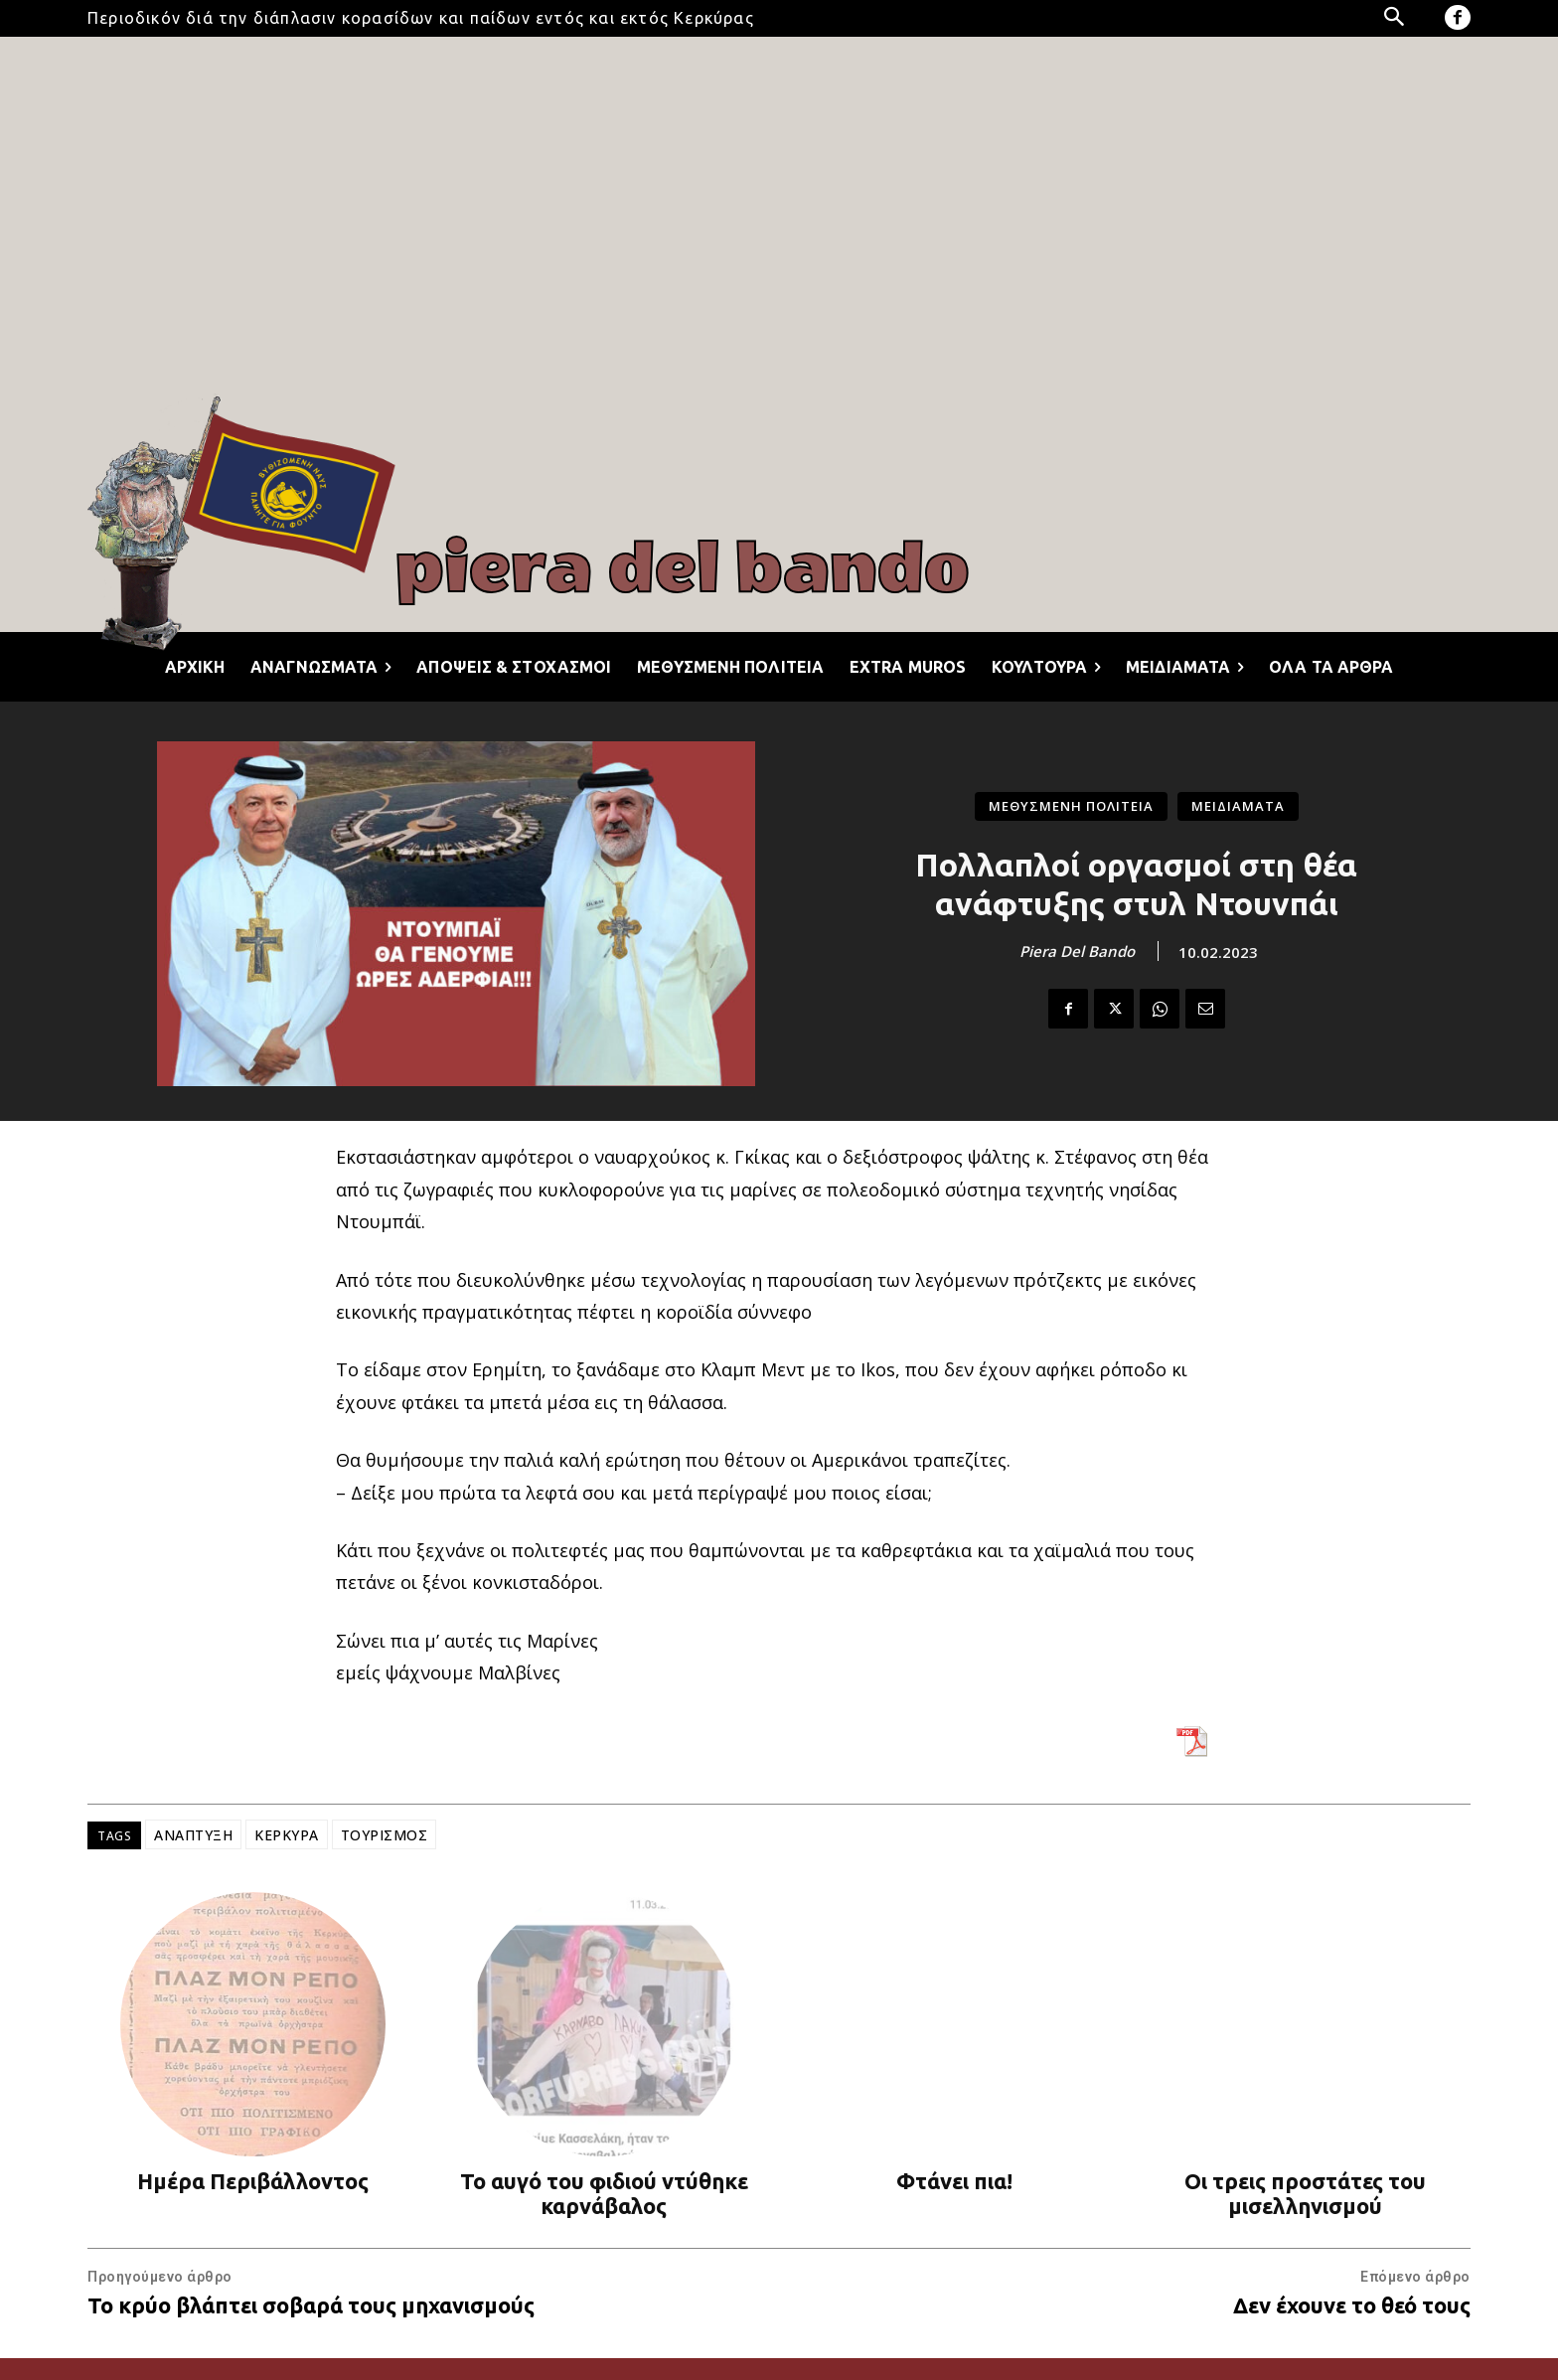  What do you see at coordinates (1352, 2305) in the screenshot?
I see `Δεν έχουνε το θεό τους` at bounding box center [1352, 2305].